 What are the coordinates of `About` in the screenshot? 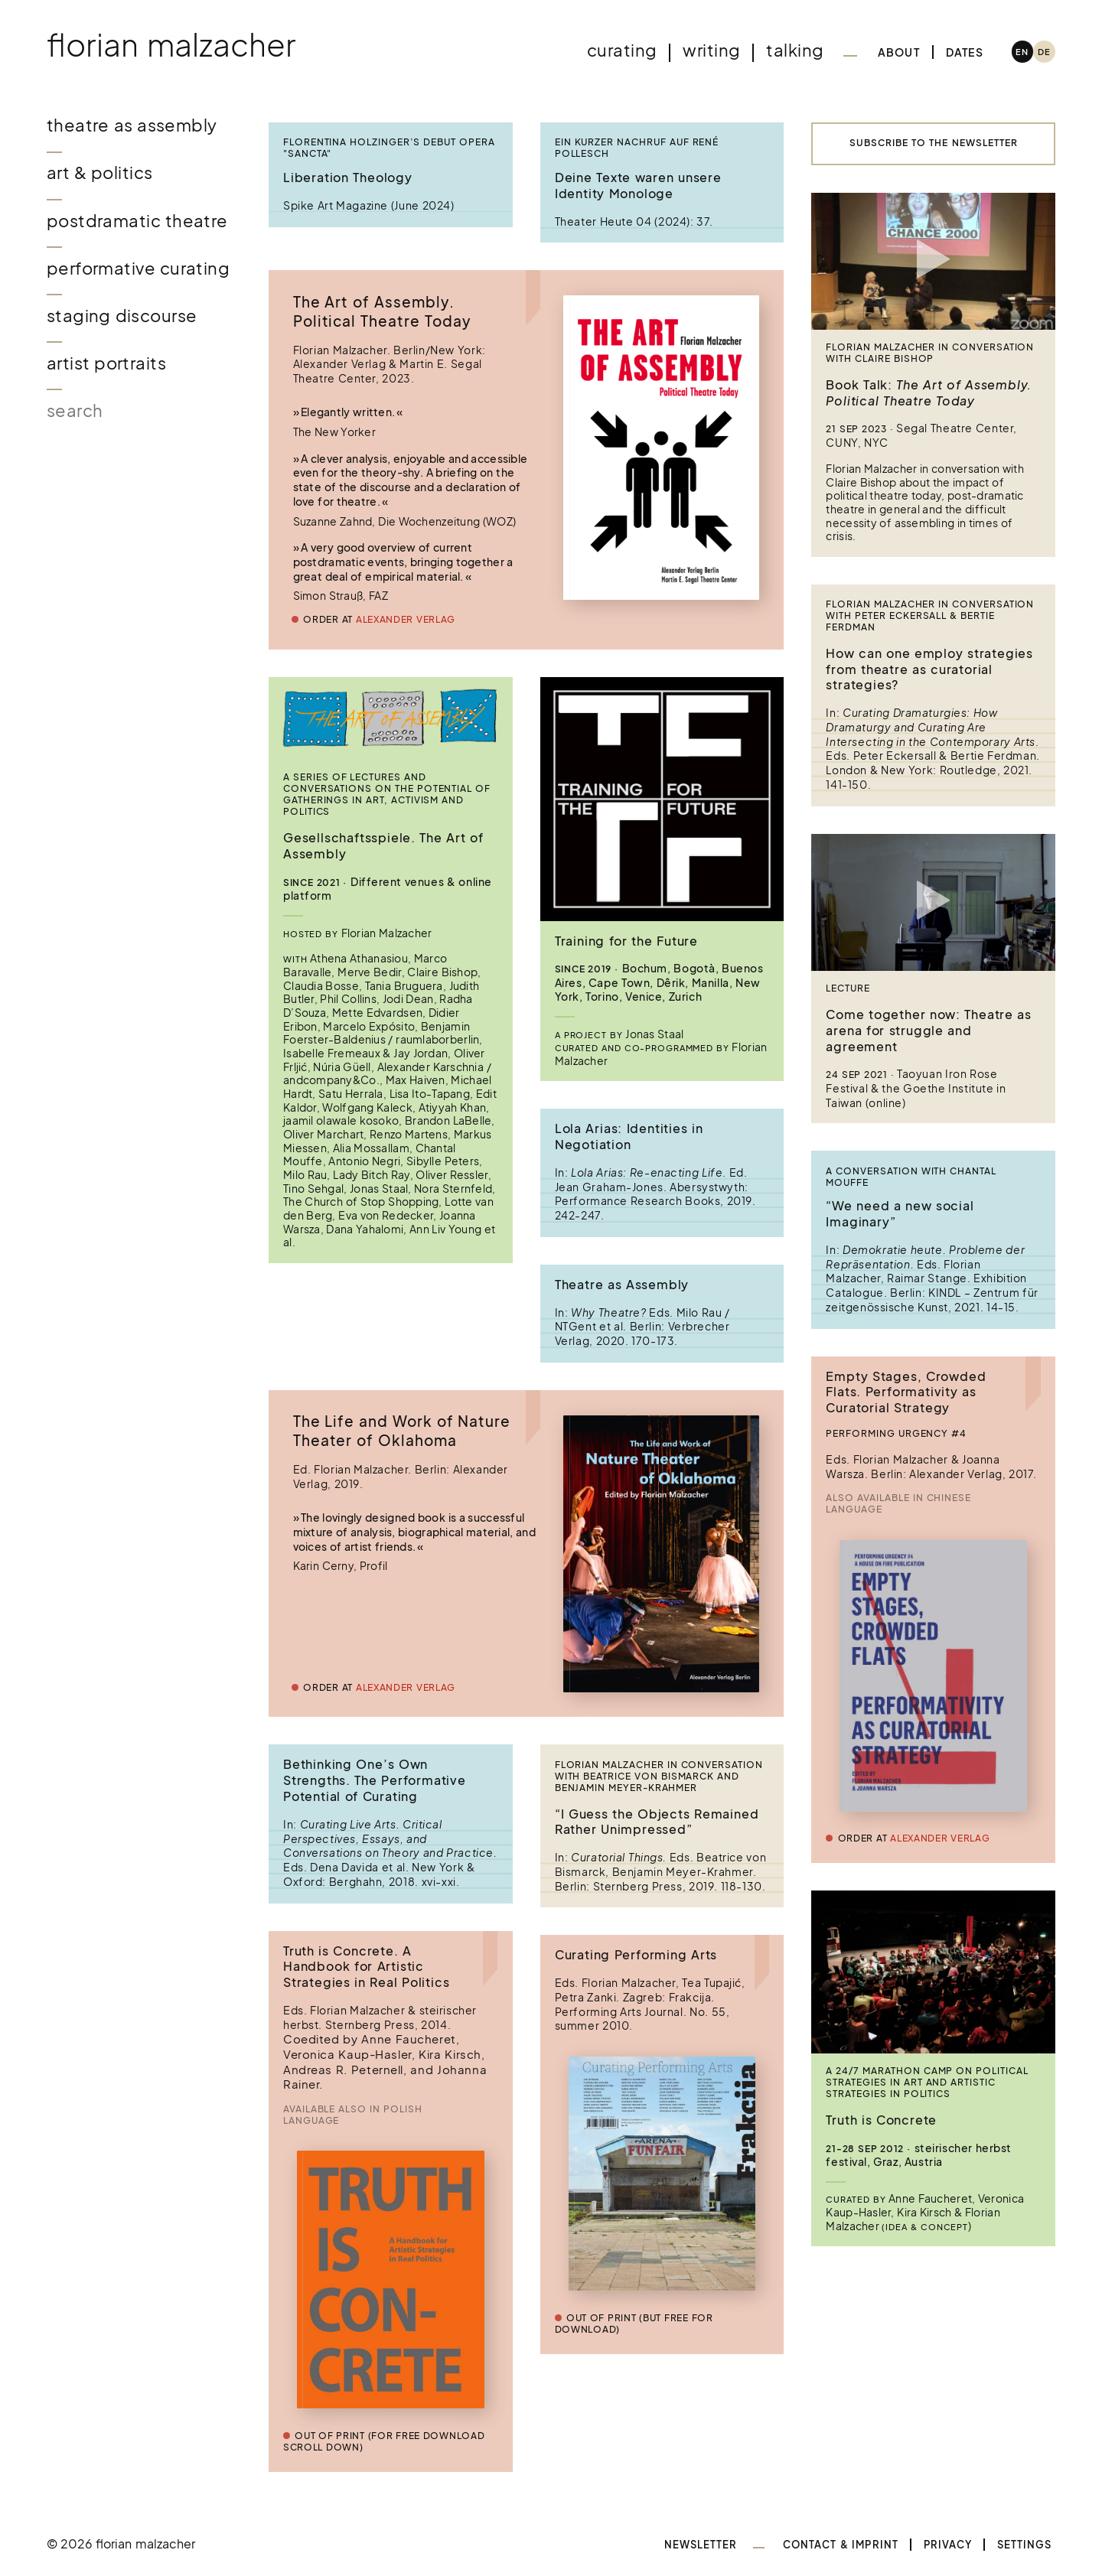 It's located at (899, 52).